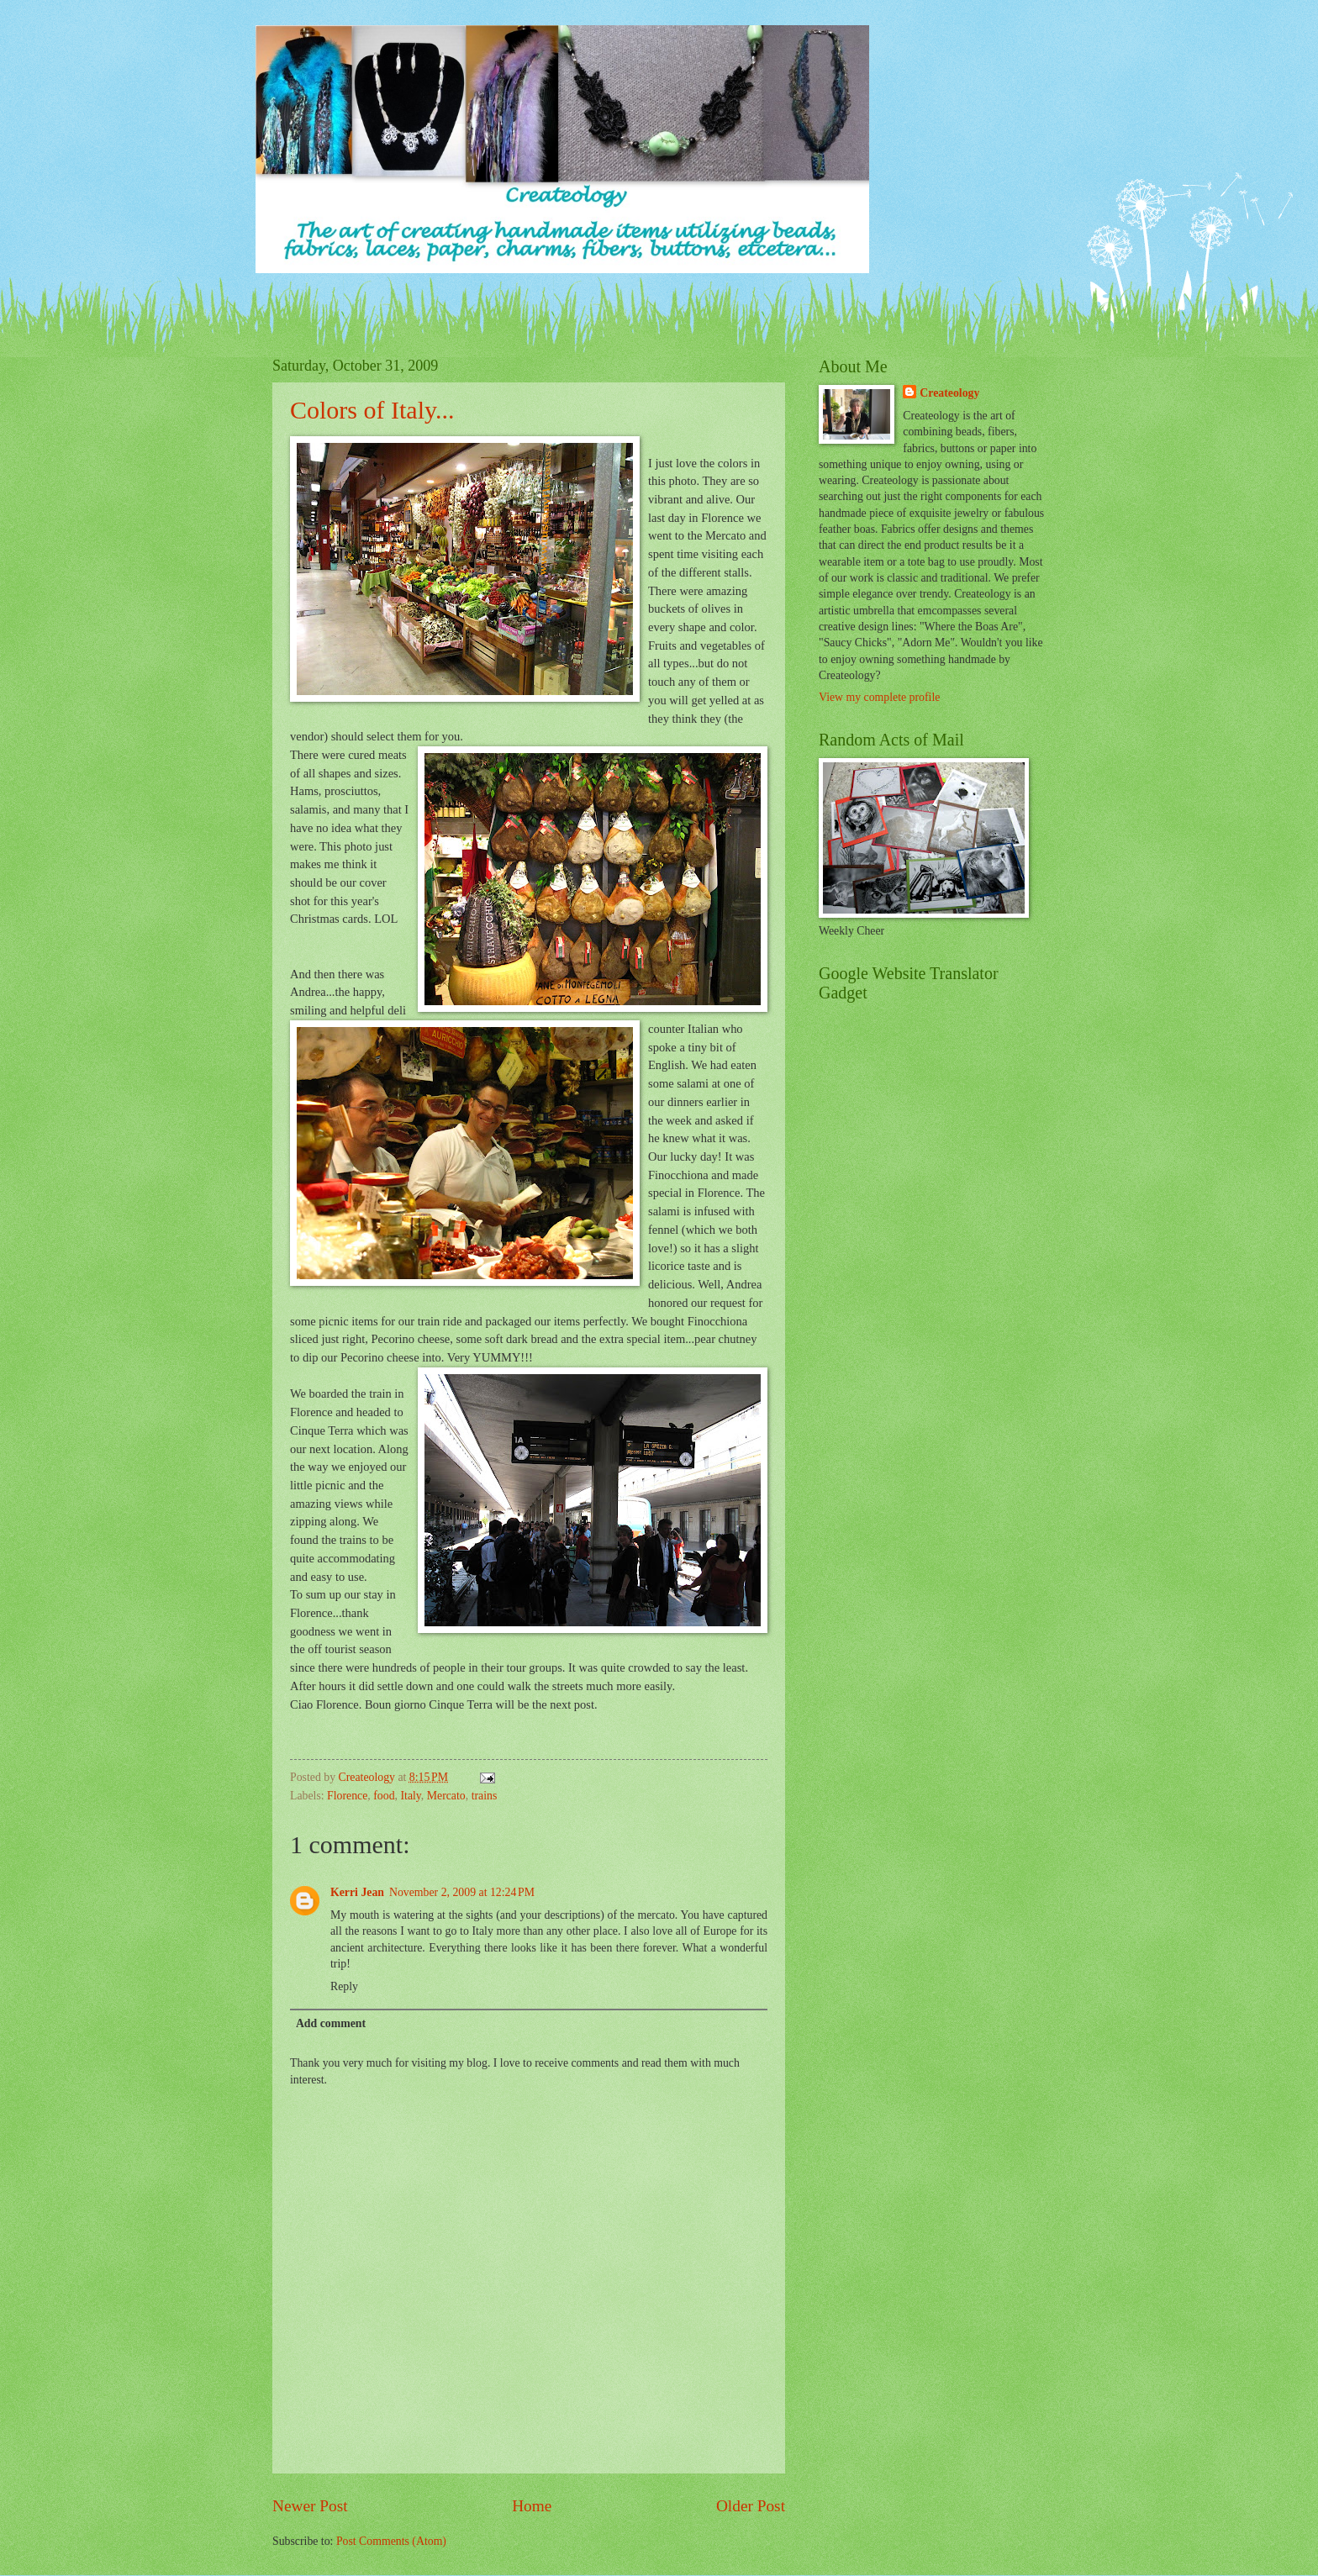 The width and height of the screenshot is (1318, 2576). What do you see at coordinates (462, 1892) in the screenshot?
I see `November 2, 2009 at 12:24 PM` at bounding box center [462, 1892].